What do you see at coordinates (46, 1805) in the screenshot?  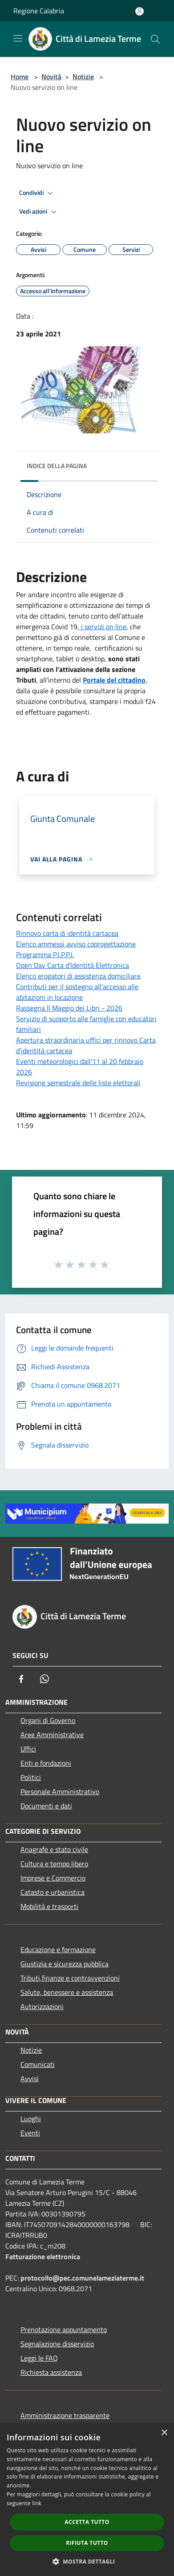 I see `Documenti e dati` at bounding box center [46, 1805].